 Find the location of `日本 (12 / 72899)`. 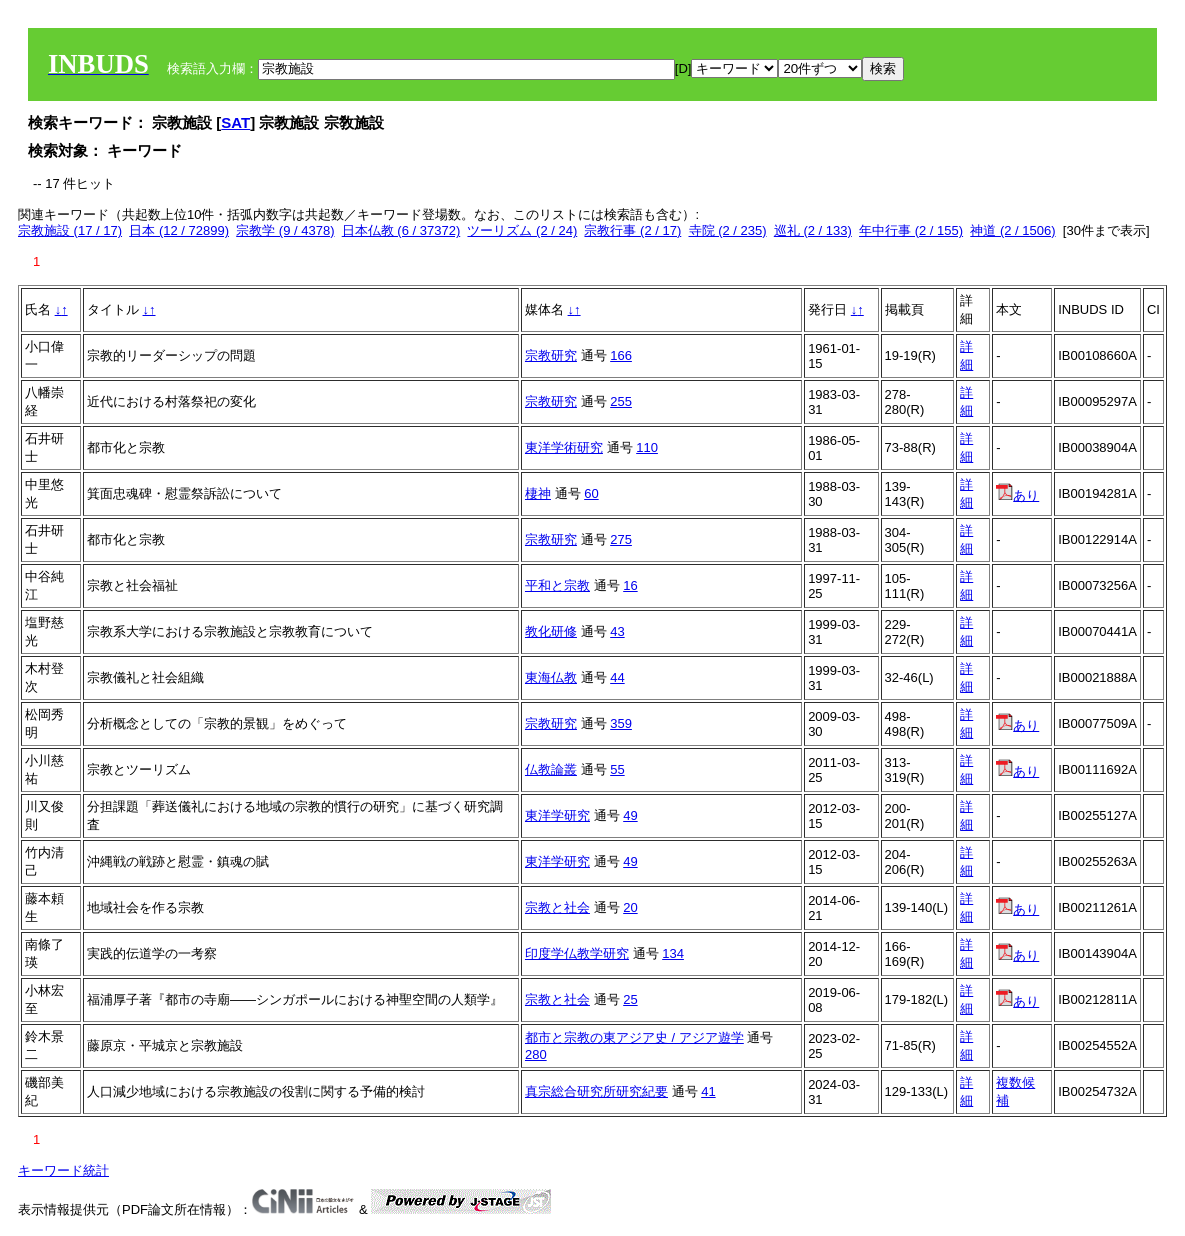

日本 (12 / 72899) is located at coordinates (179, 230).